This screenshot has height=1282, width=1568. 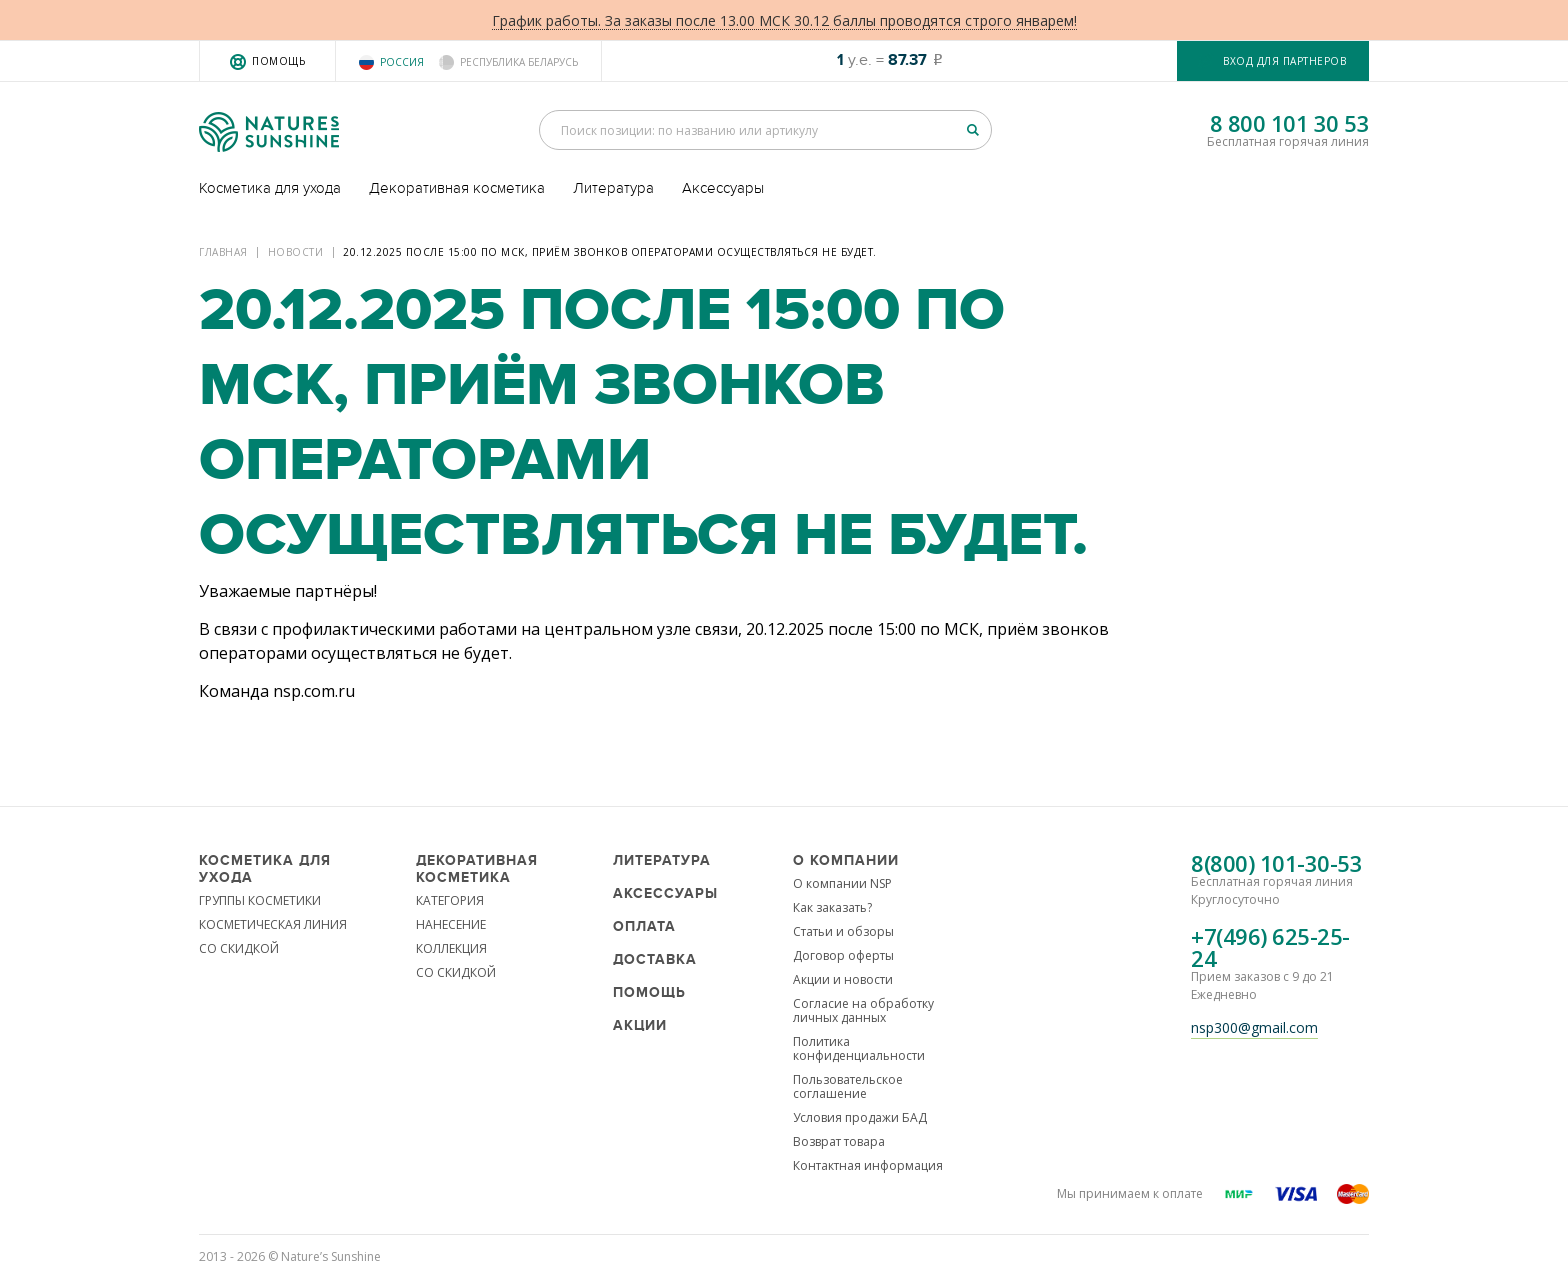 What do you see at coordinates (260, 900) in the screenshot?
I see `ГРУППЫ КОСМЕТИКИ` at bounding box center [260, 900].